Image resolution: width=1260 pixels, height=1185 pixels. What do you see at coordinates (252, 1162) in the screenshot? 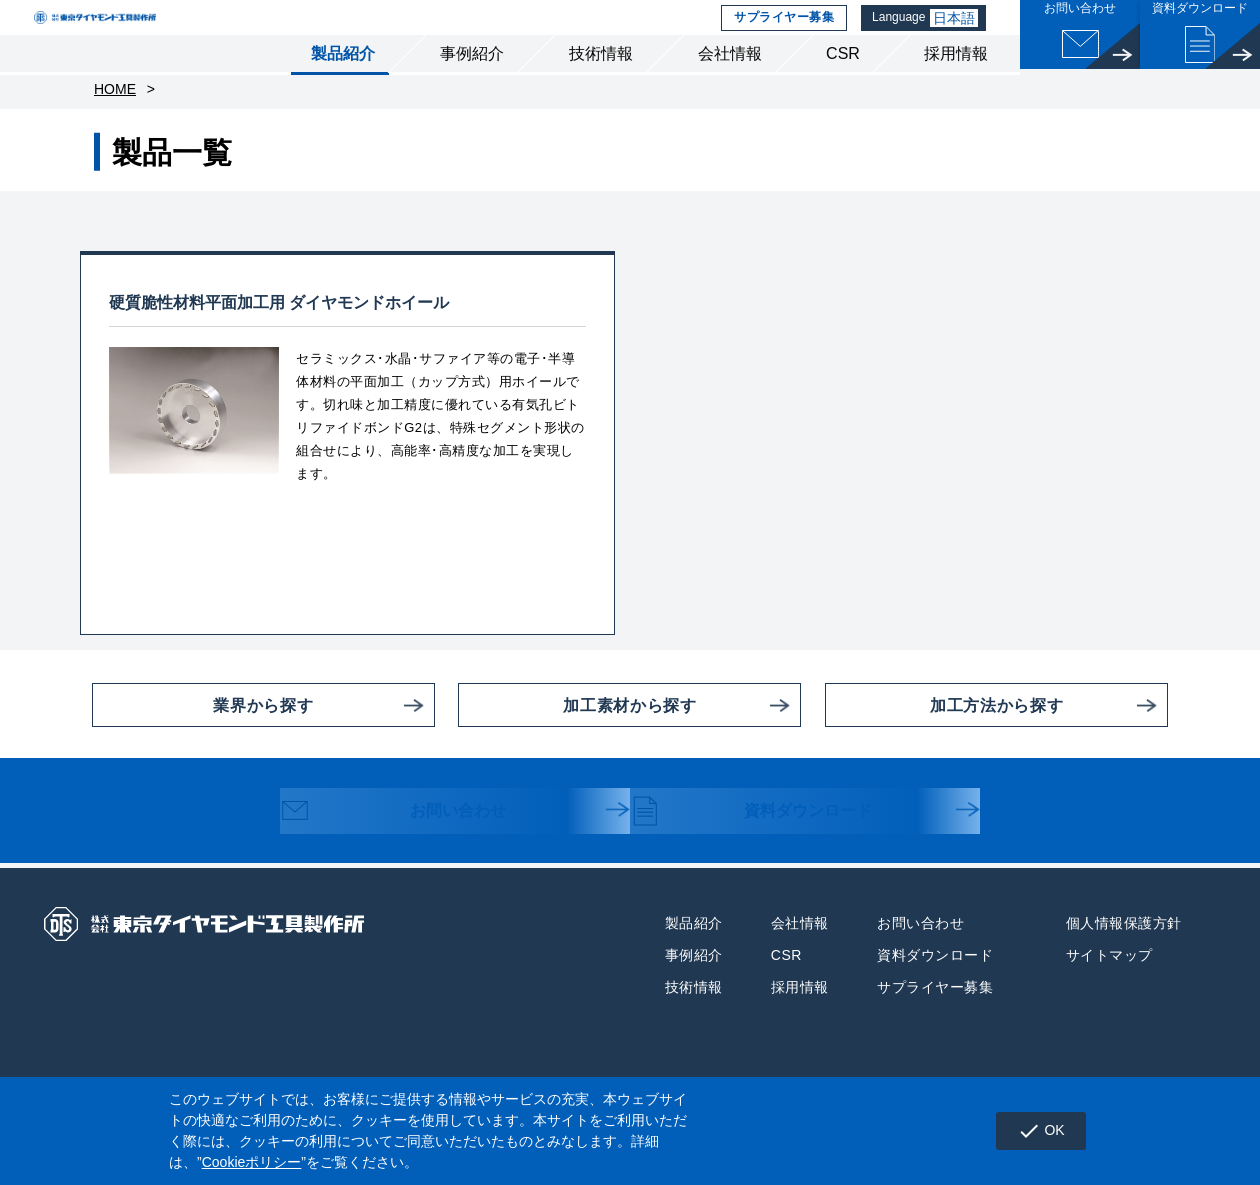
I see `Cookieポリシー` at bounding box center [252, 1162].